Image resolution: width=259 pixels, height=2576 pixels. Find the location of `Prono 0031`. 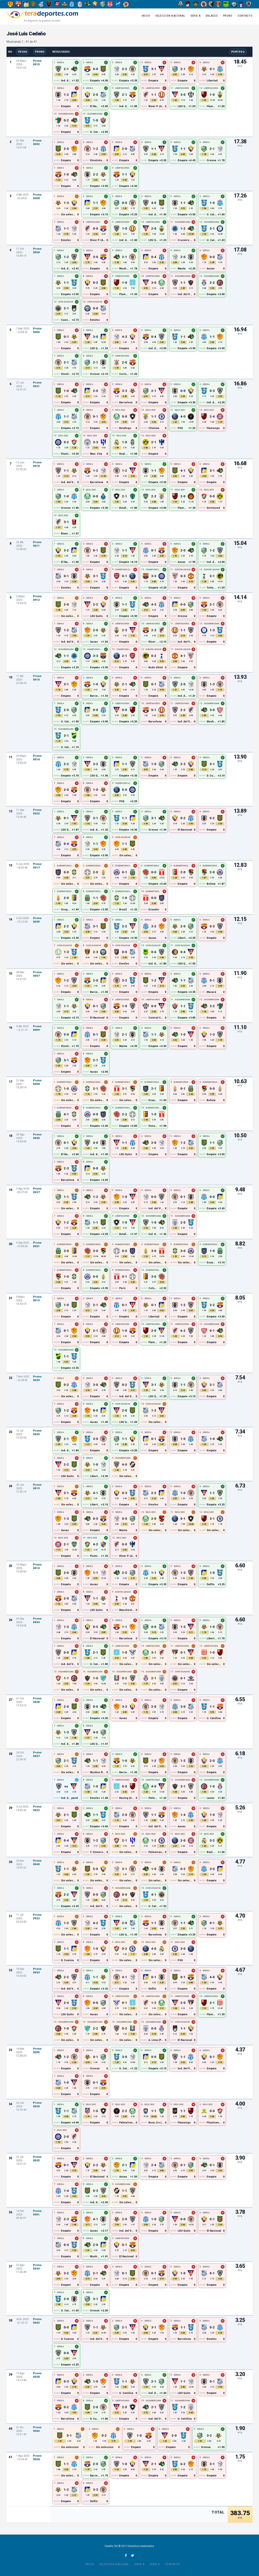

Prono 0031 is located at coordinates (37, 1244).